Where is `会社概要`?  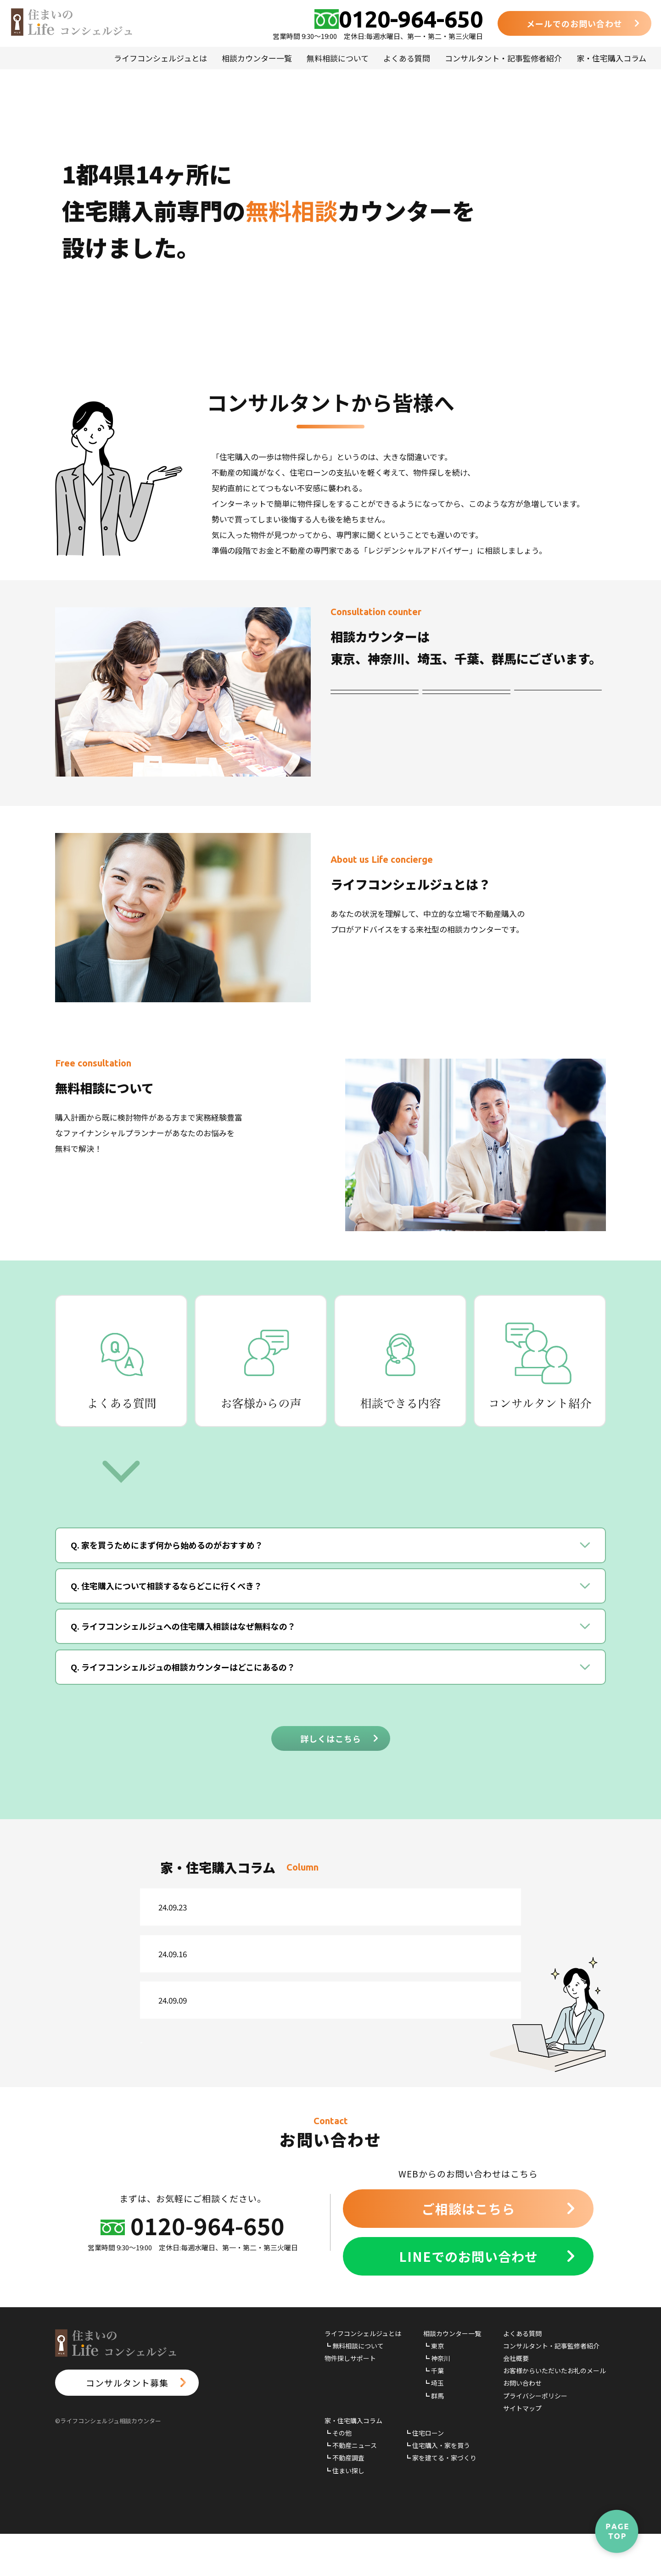
会社概要 is located at coordinates (516, 2400).